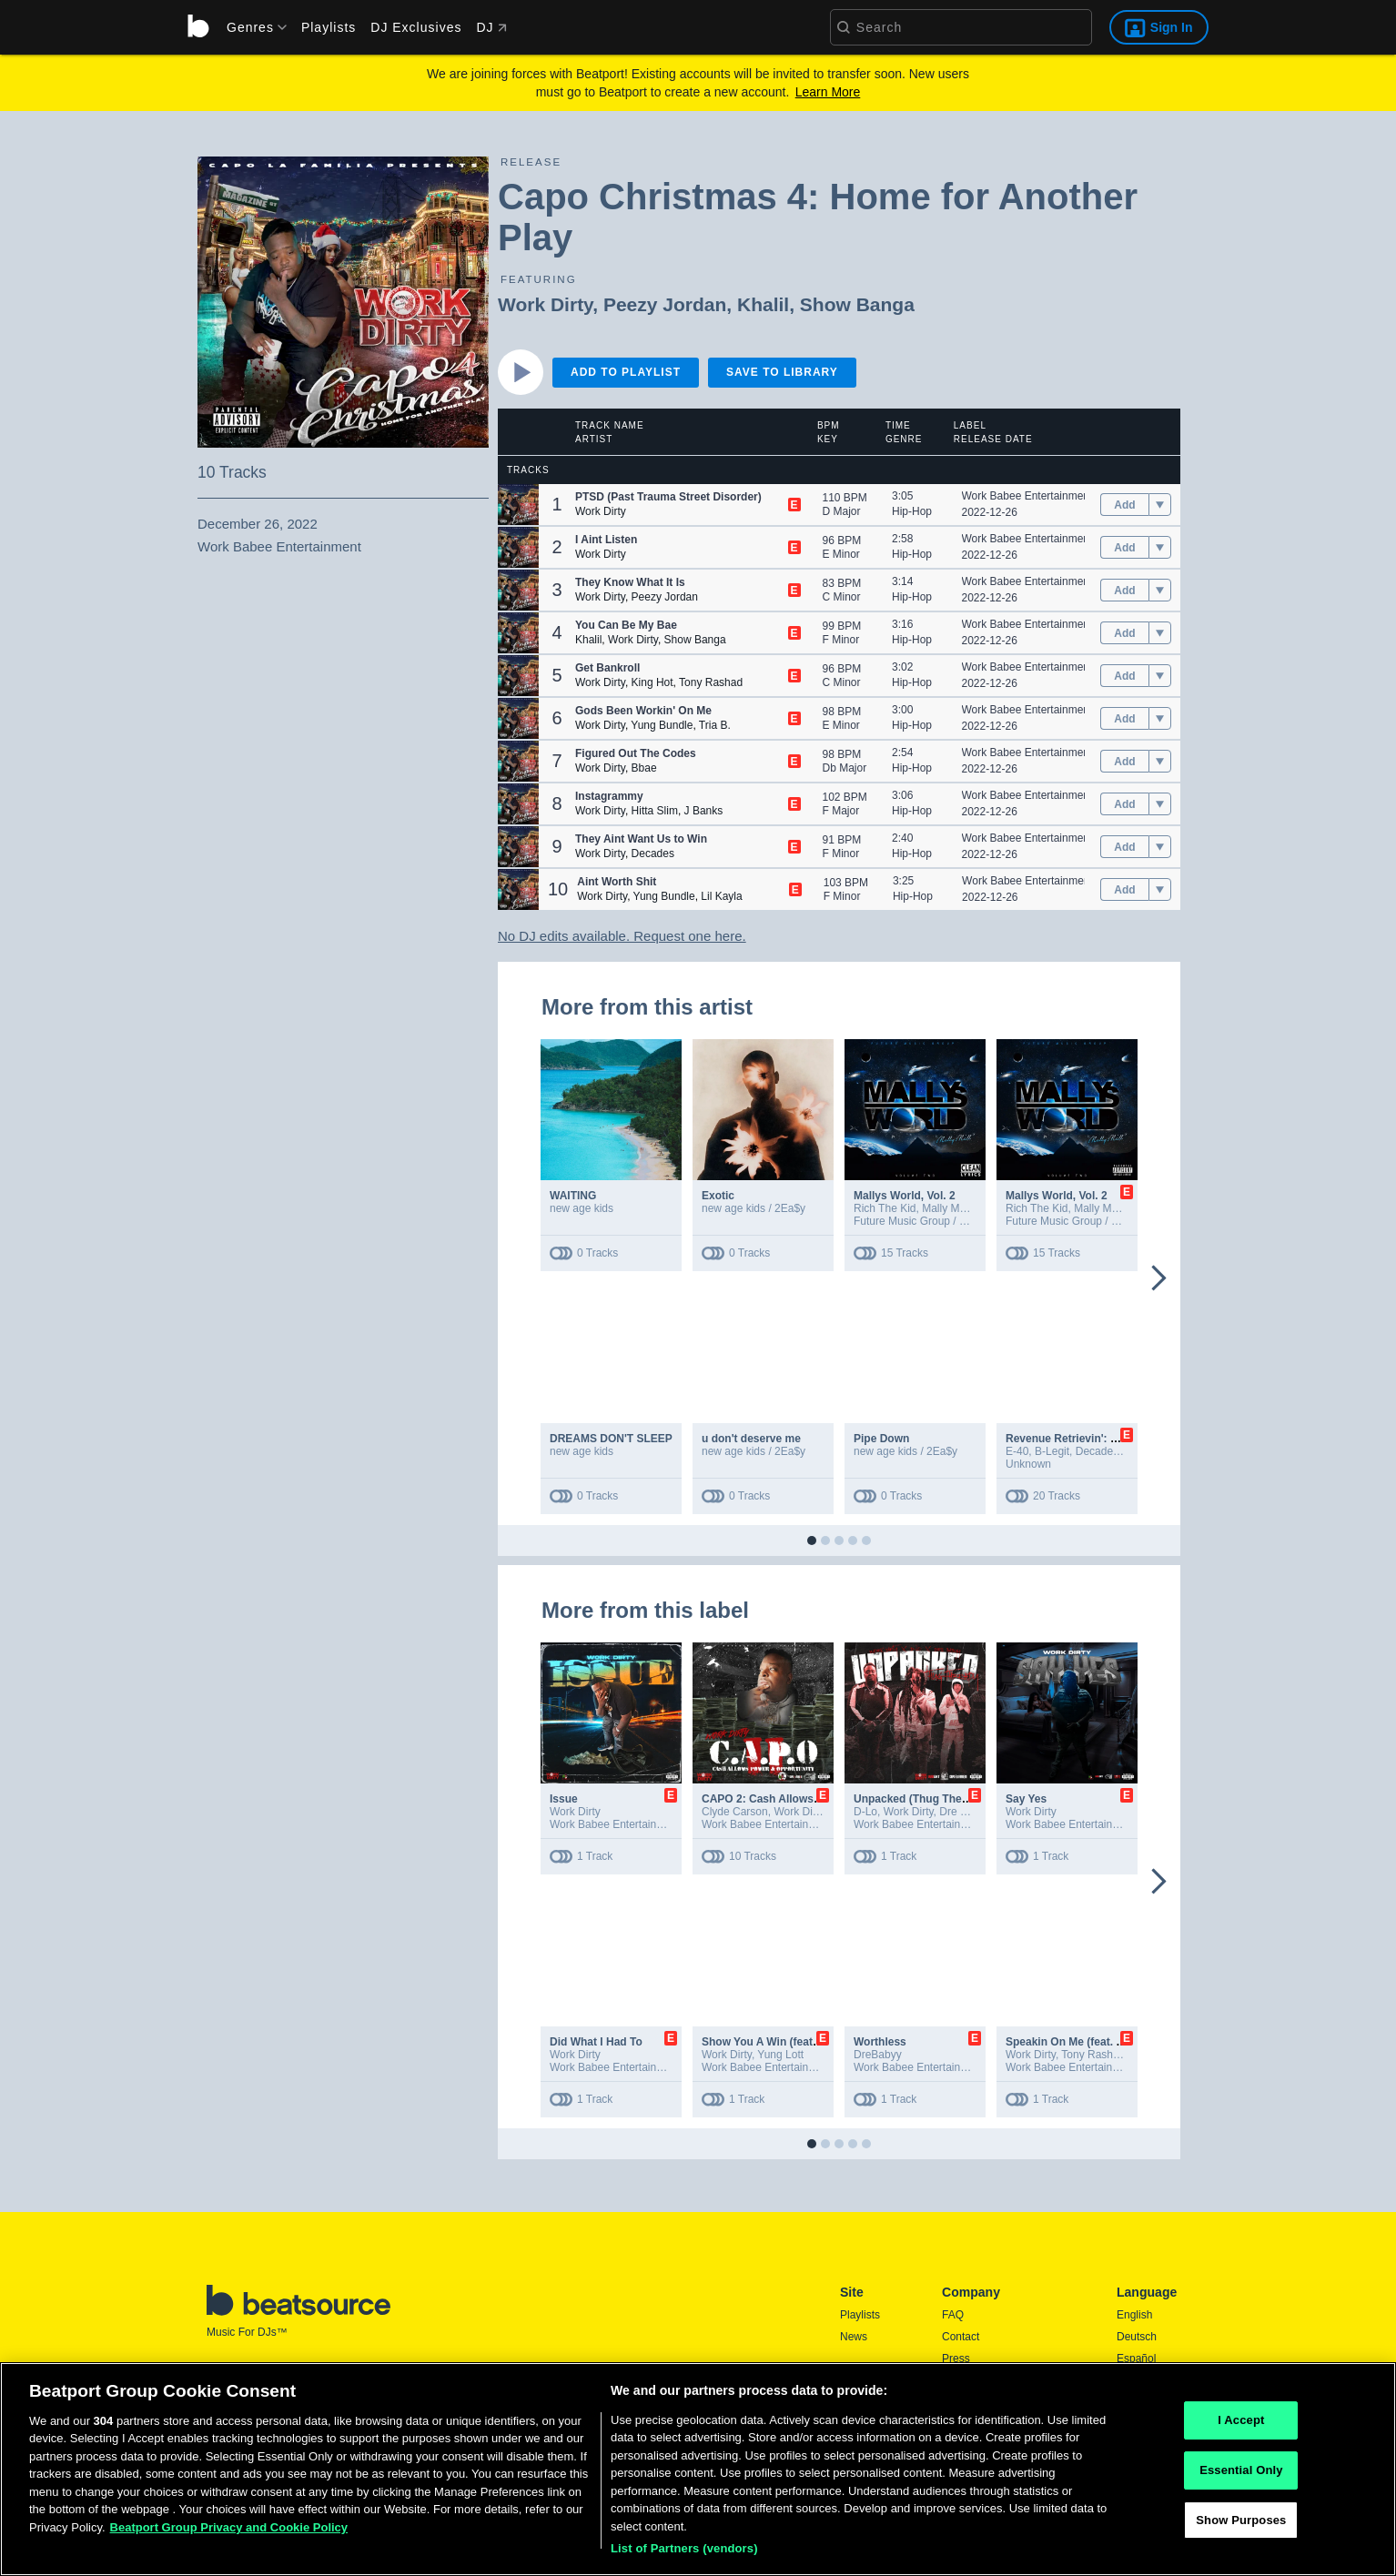  What do you see at coordinates (703, 810) in the screenshot?
I see `J Banks` at bounding box center [703, 810].